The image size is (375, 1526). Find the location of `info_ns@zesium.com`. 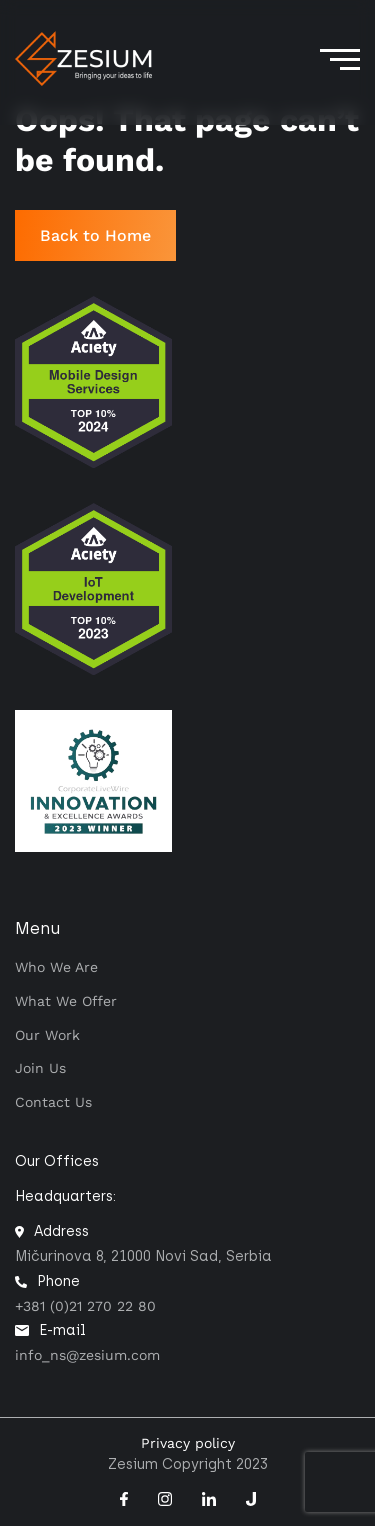

info_ns@zesium.com is located at coordinates (87, 1355).